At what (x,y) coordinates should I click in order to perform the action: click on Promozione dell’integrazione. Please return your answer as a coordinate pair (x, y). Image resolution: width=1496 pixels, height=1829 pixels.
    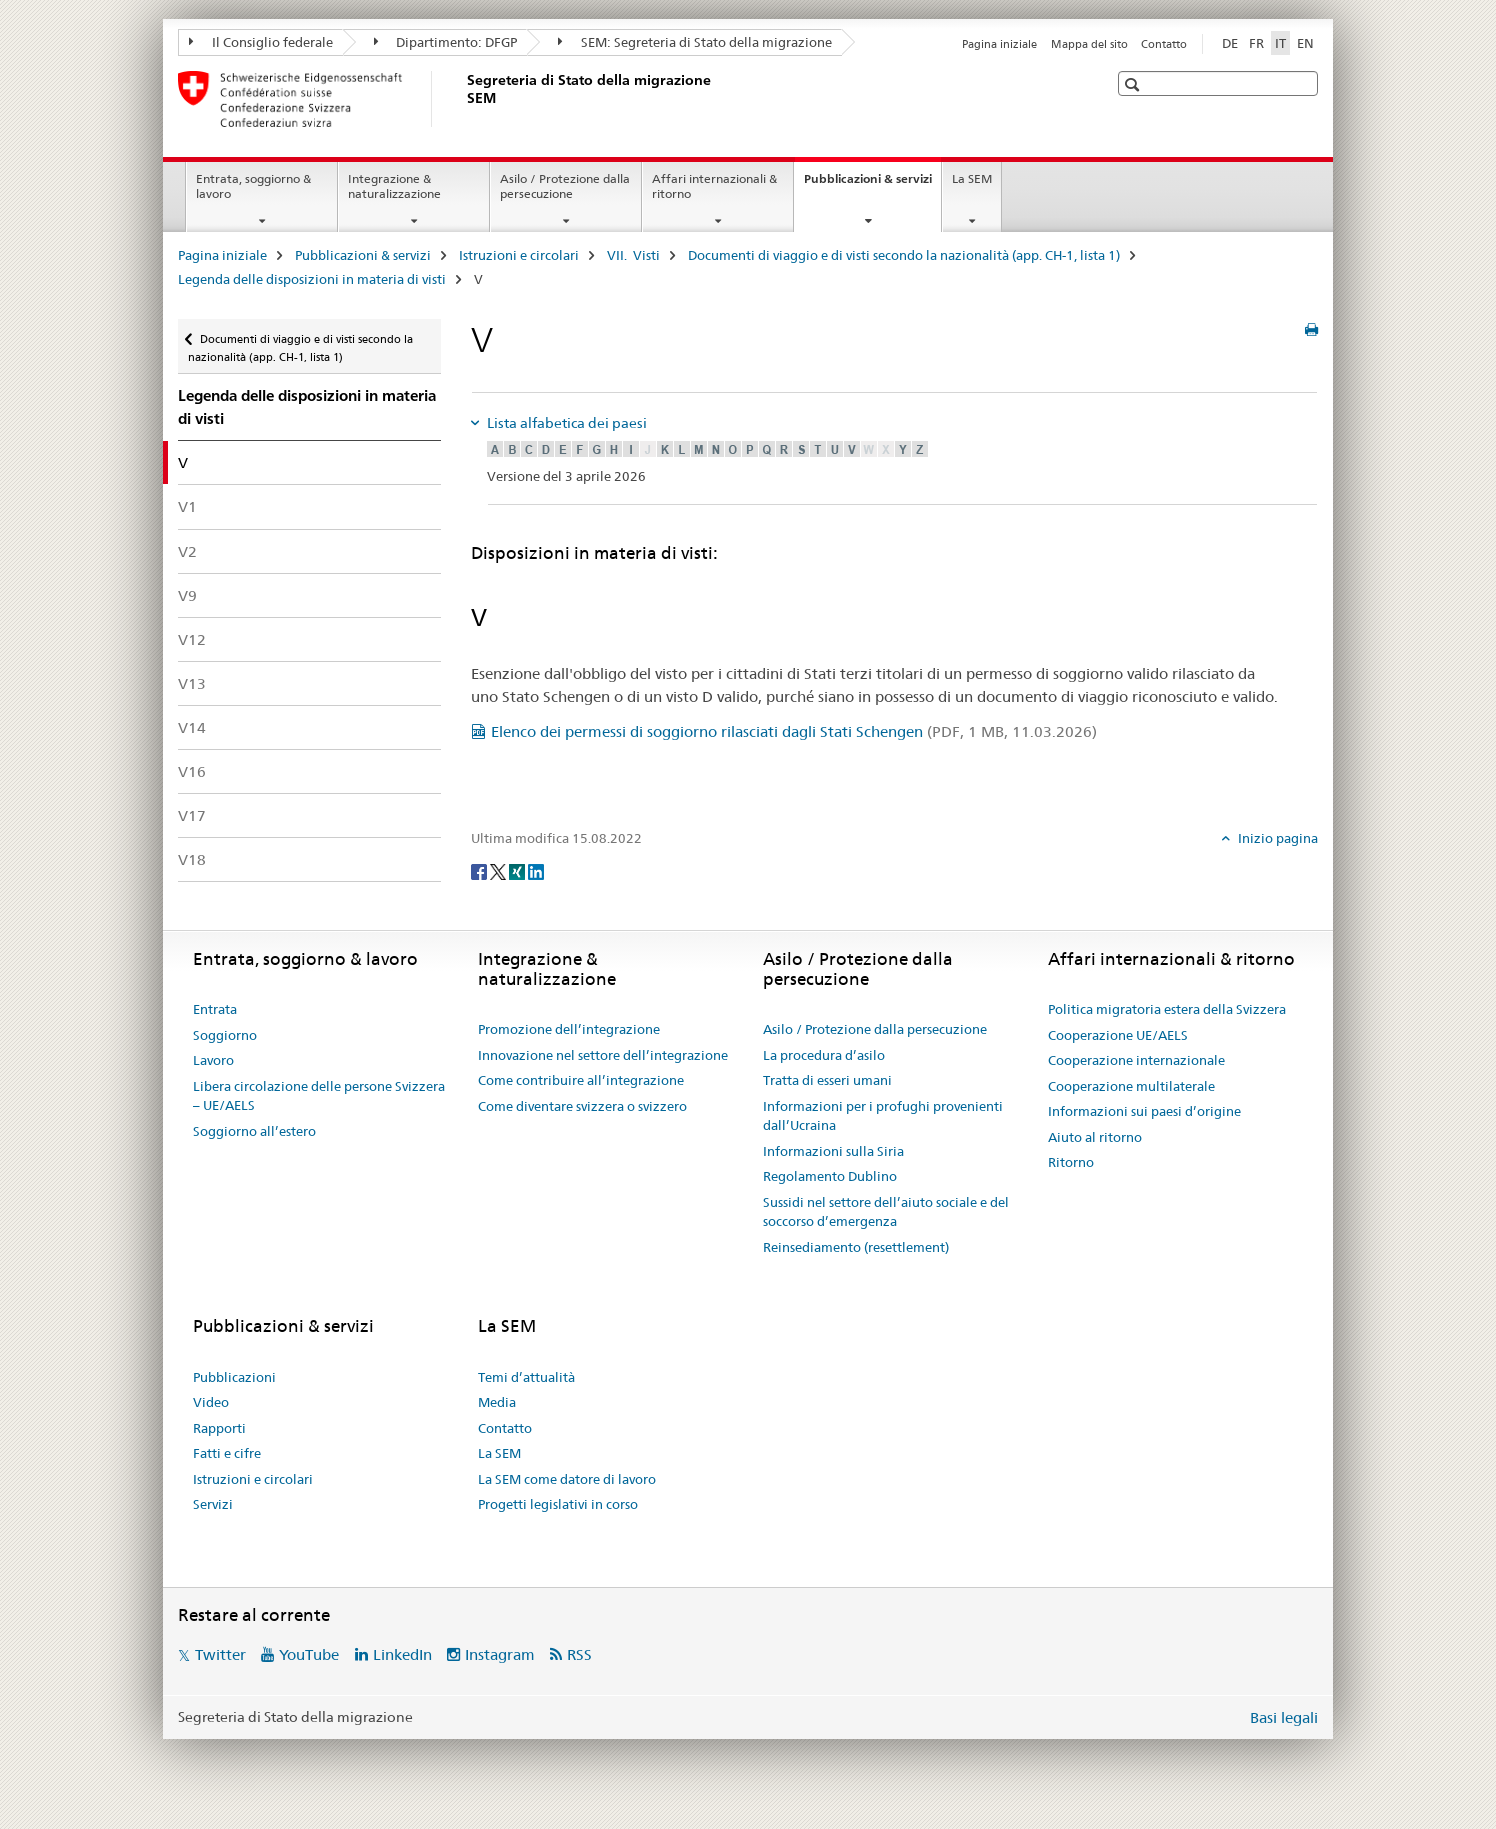
    Looking at the image, I should click on (569, 1029).